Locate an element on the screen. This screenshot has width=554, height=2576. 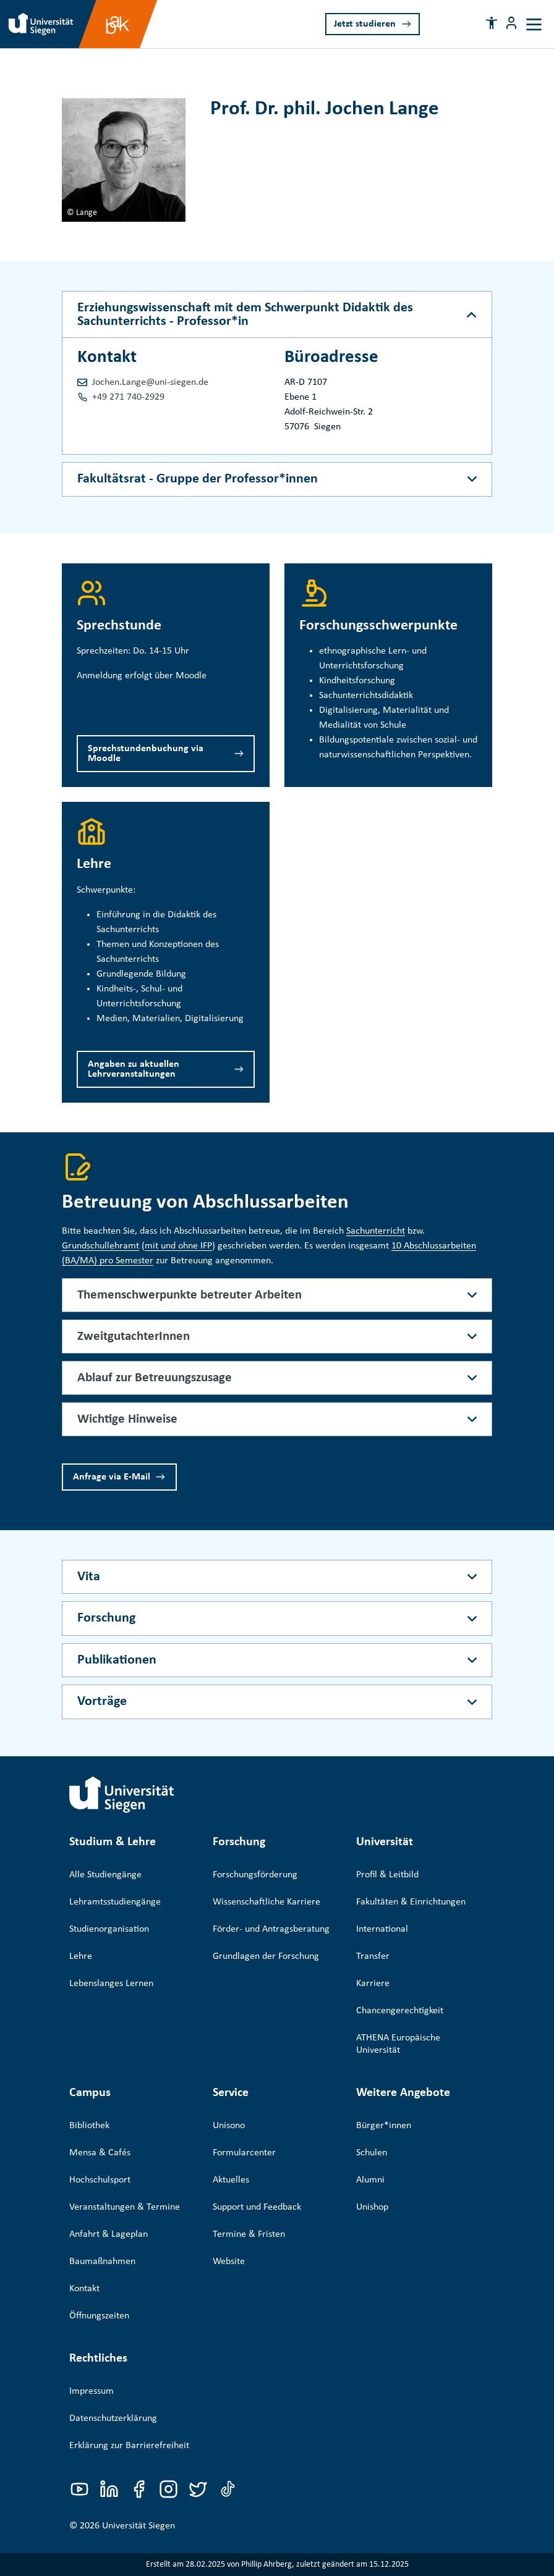
Erklärung zur Barrierefreiheit is located at coordinates (129, 2446).